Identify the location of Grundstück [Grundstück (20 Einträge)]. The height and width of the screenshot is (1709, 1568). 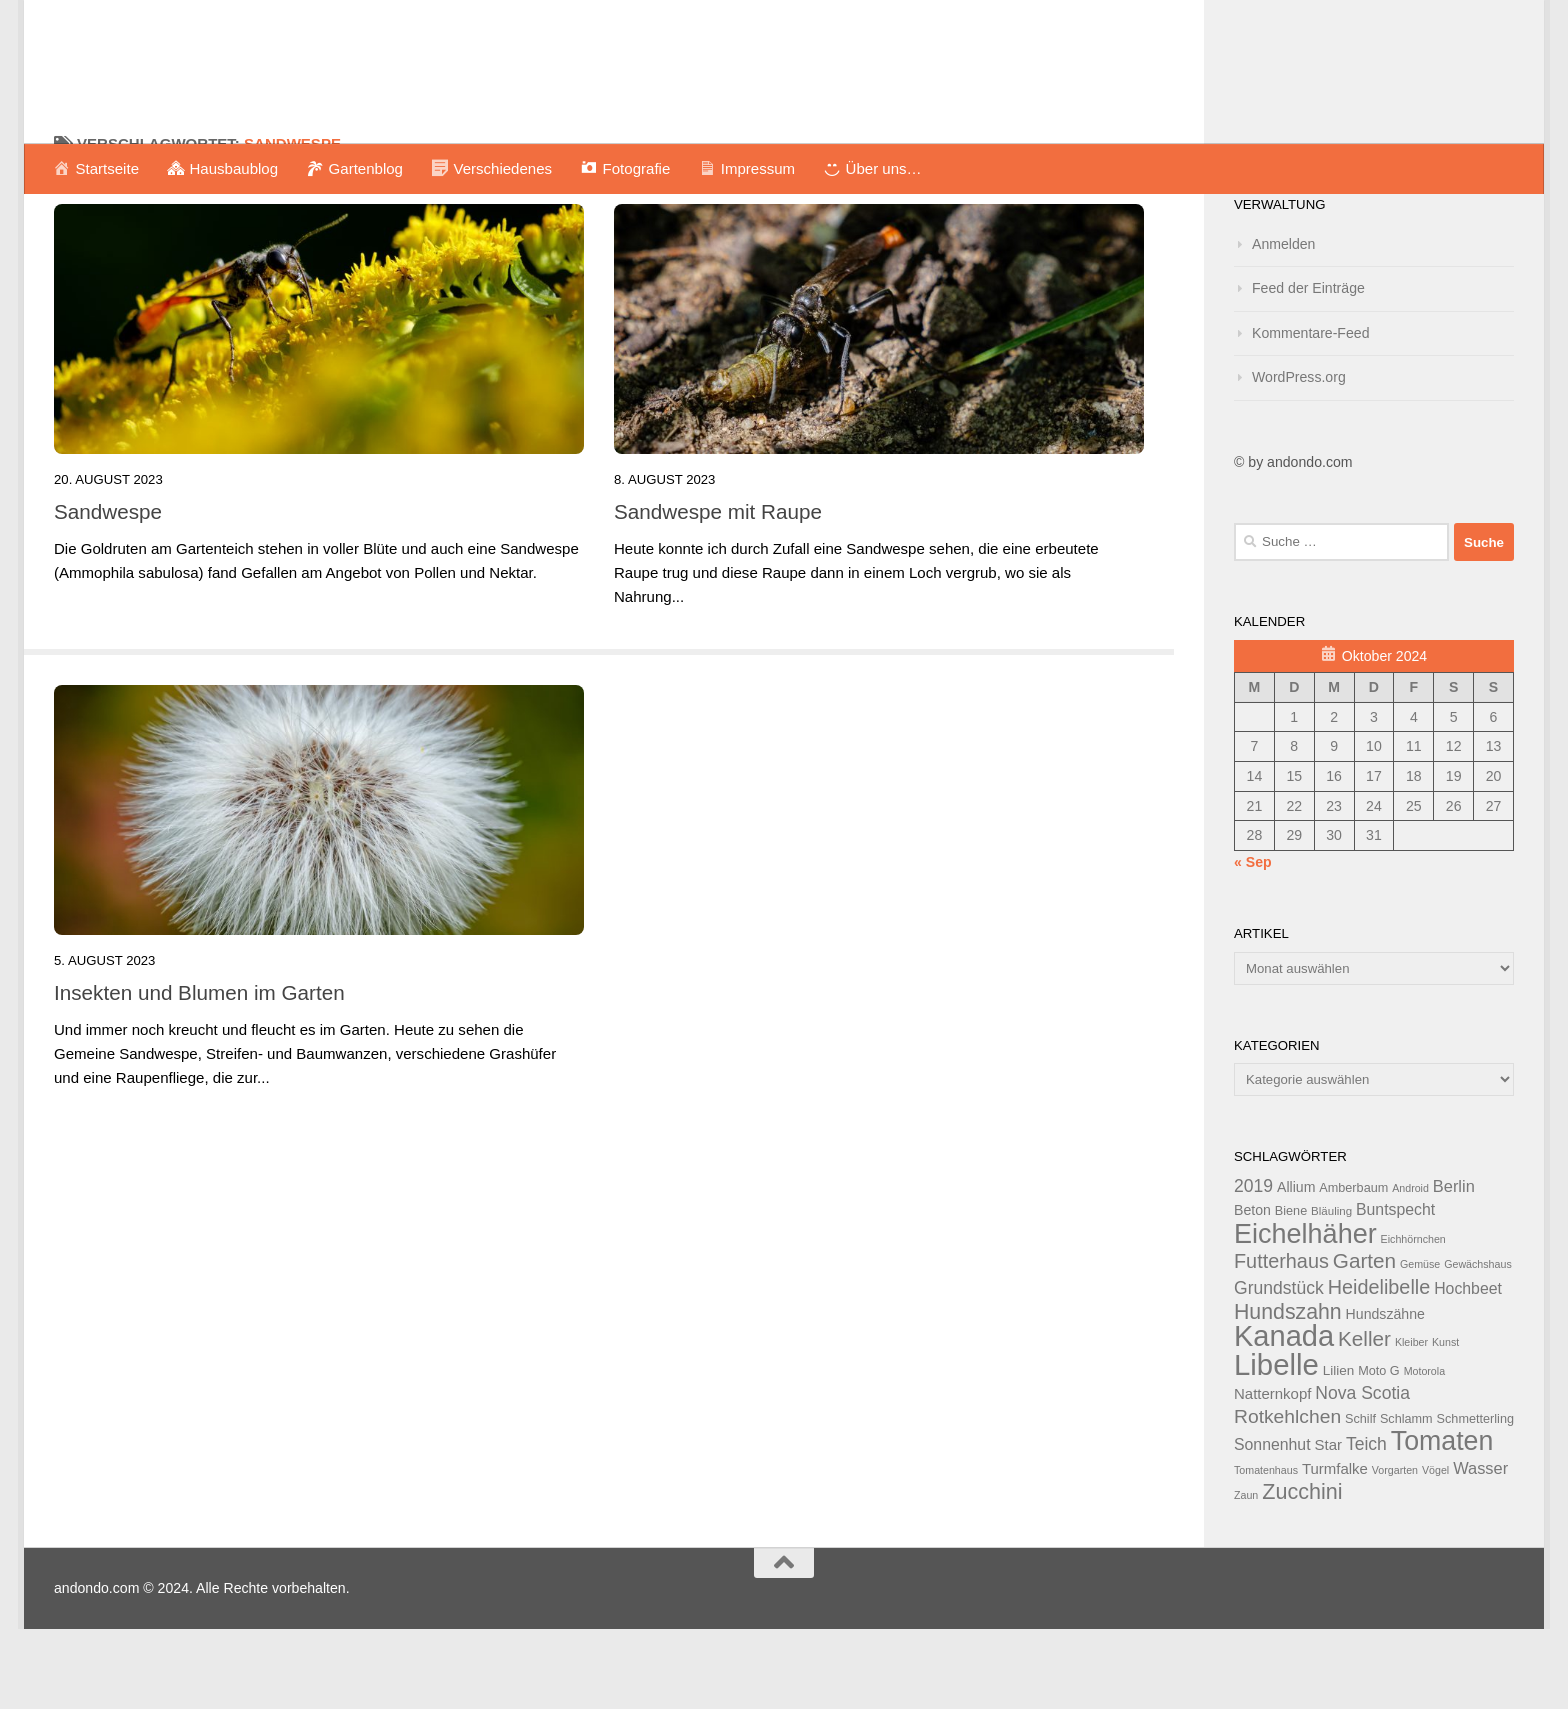
(1279, 1368).